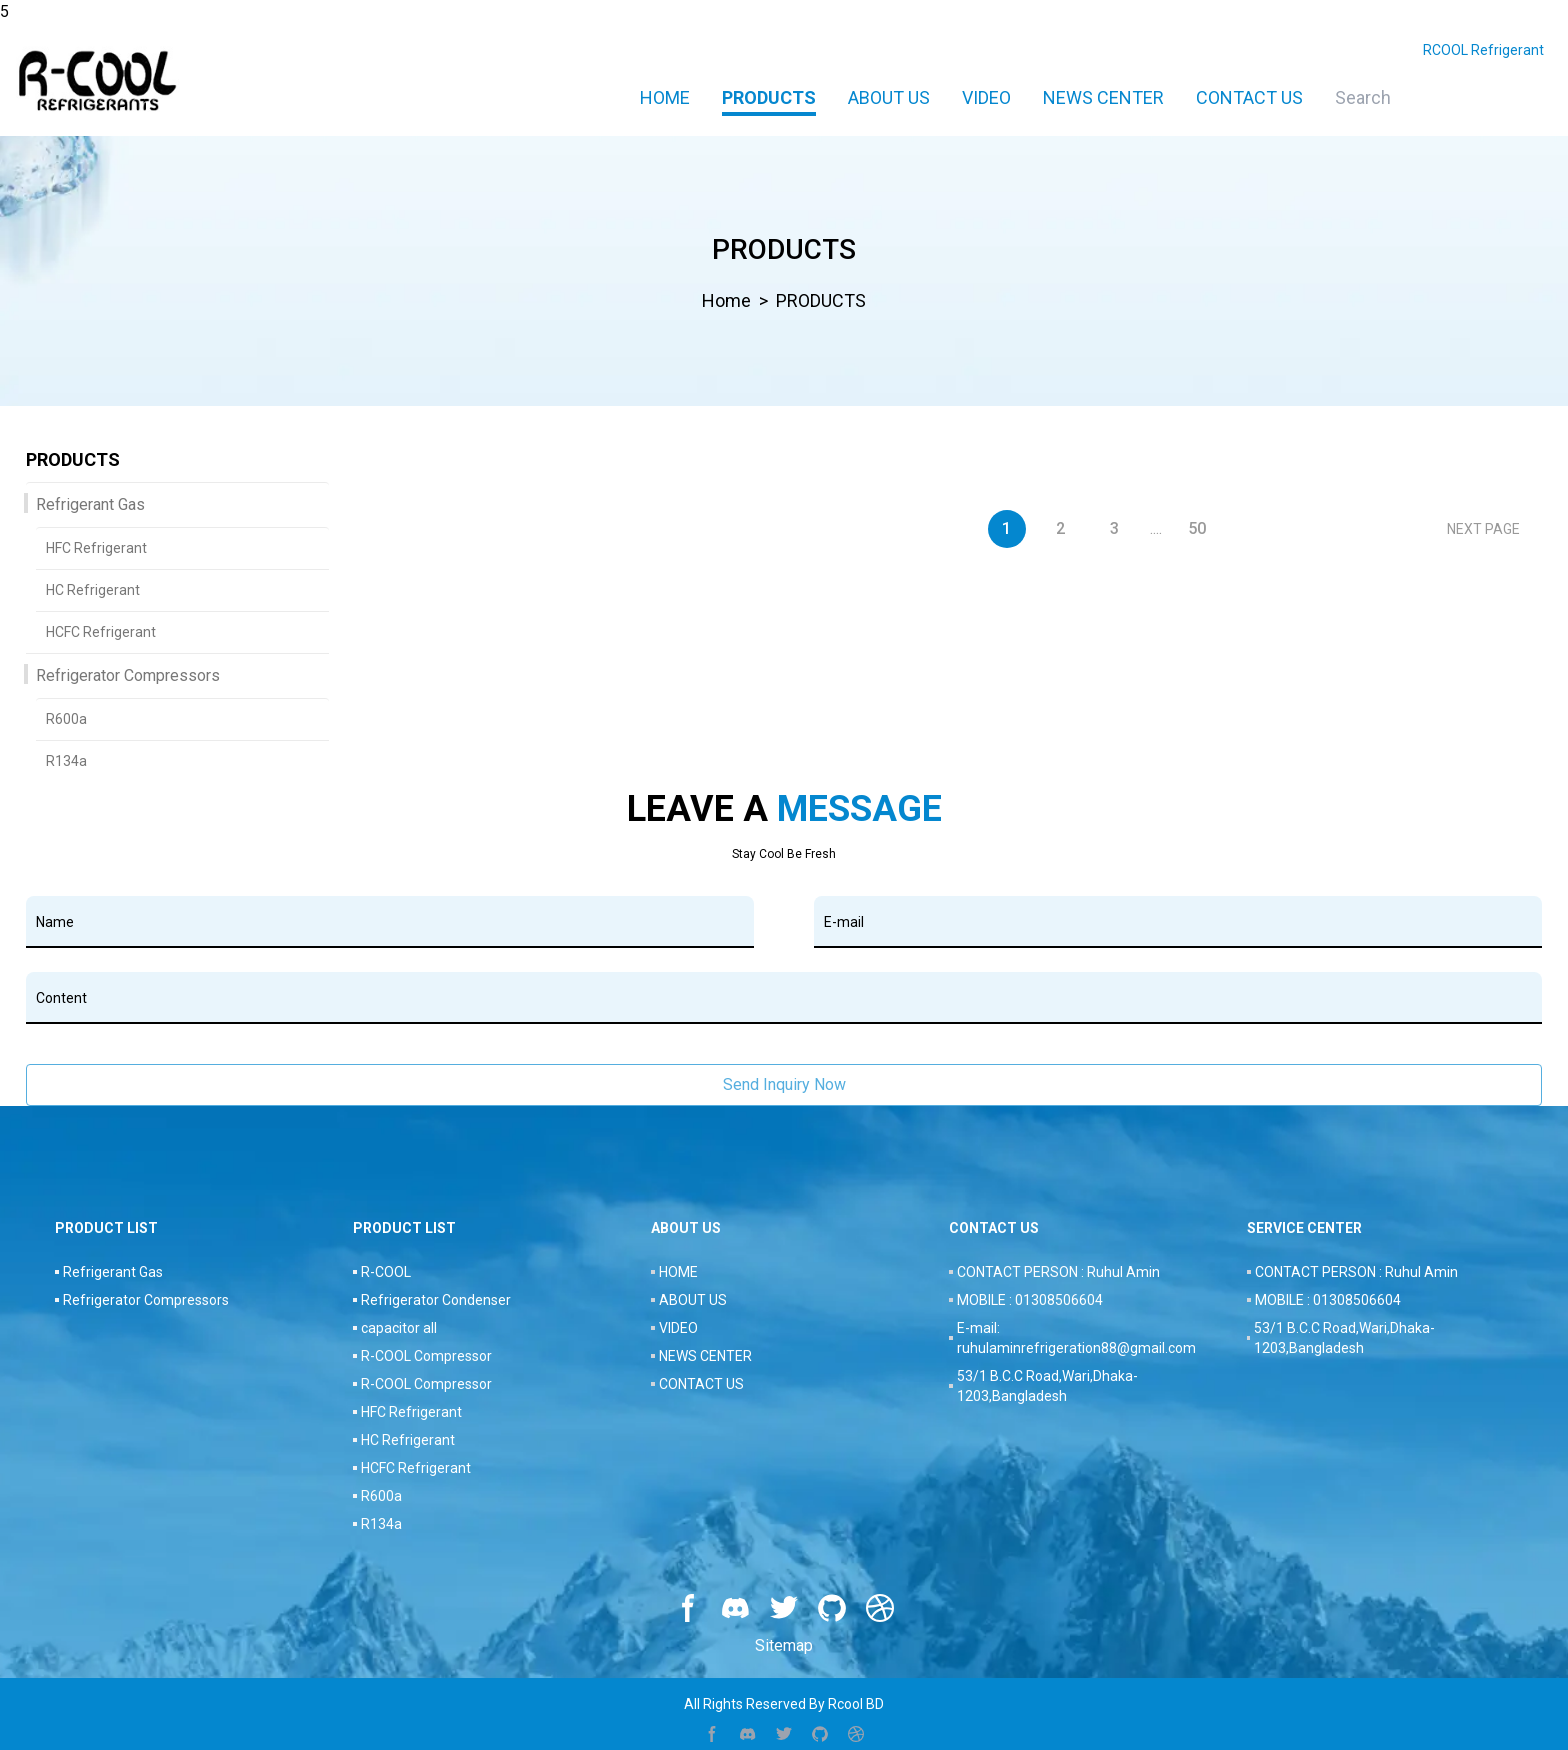 This screenshot has width=1568, height=1750. What do you see at coordinates (889, 97) in the screenshot?
I see `ABOUT US` at bounding box center [889, 97].